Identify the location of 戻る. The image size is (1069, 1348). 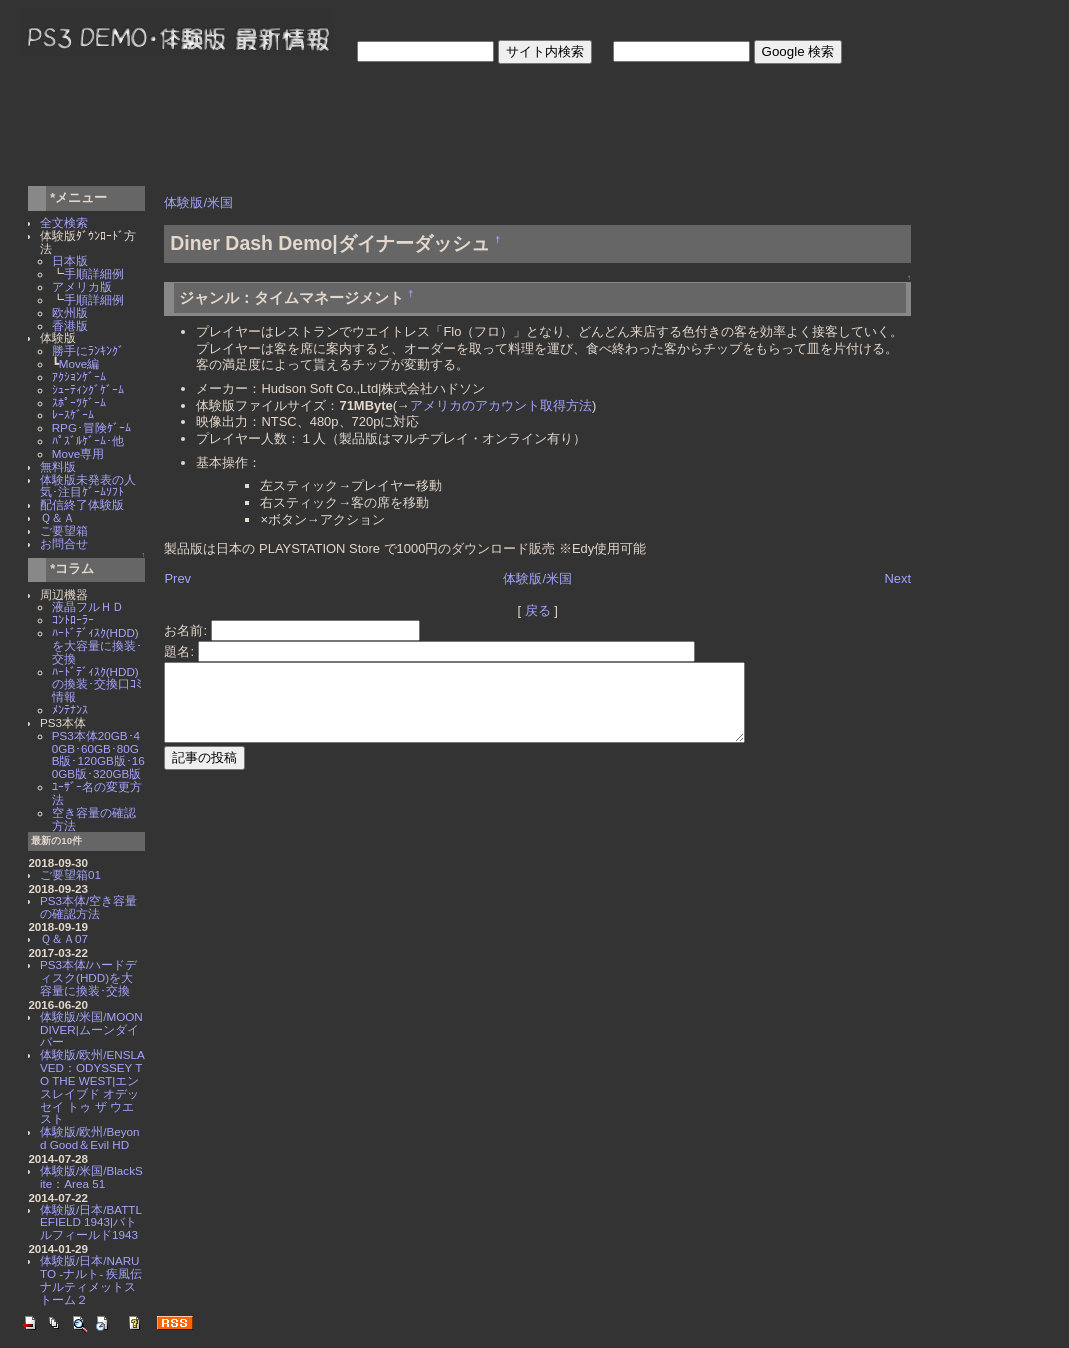
(538, 610).